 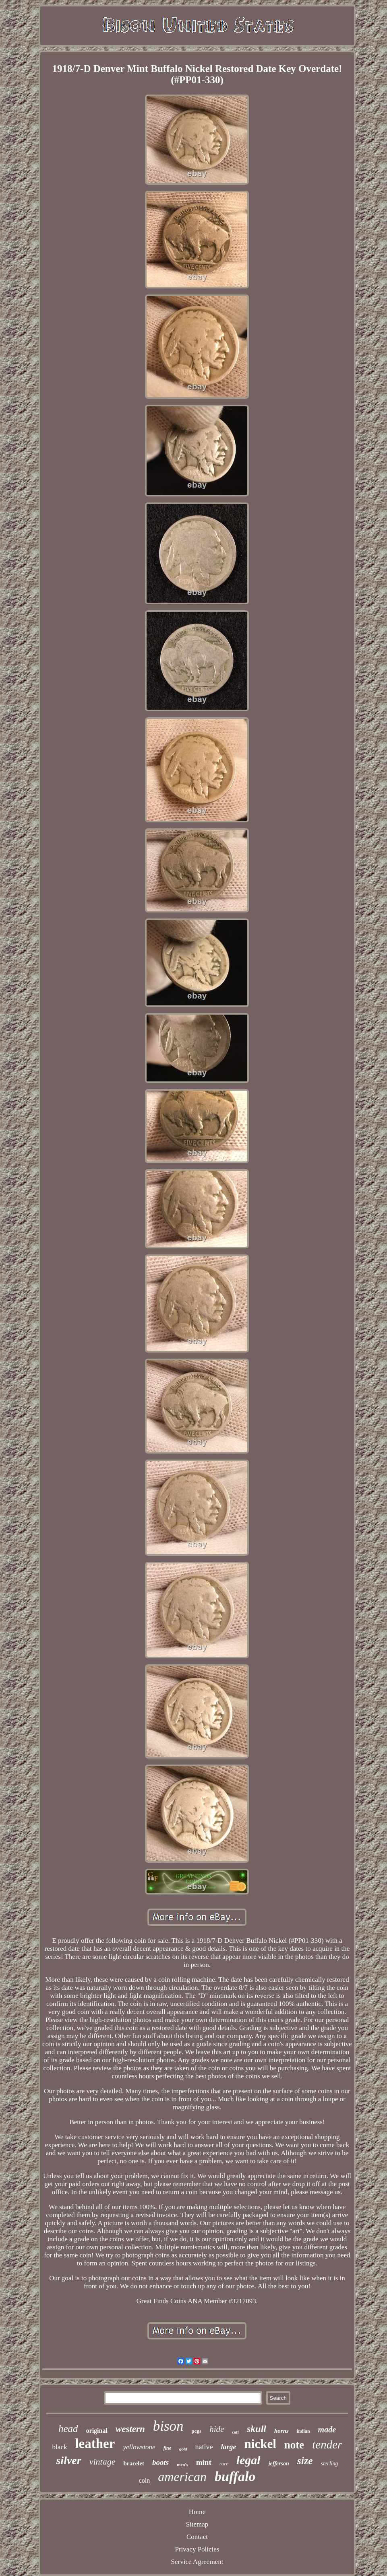 What do you see at coordinates (59, 2447) in the screenshot?
I see `black` at bounding box center [59, 2447].